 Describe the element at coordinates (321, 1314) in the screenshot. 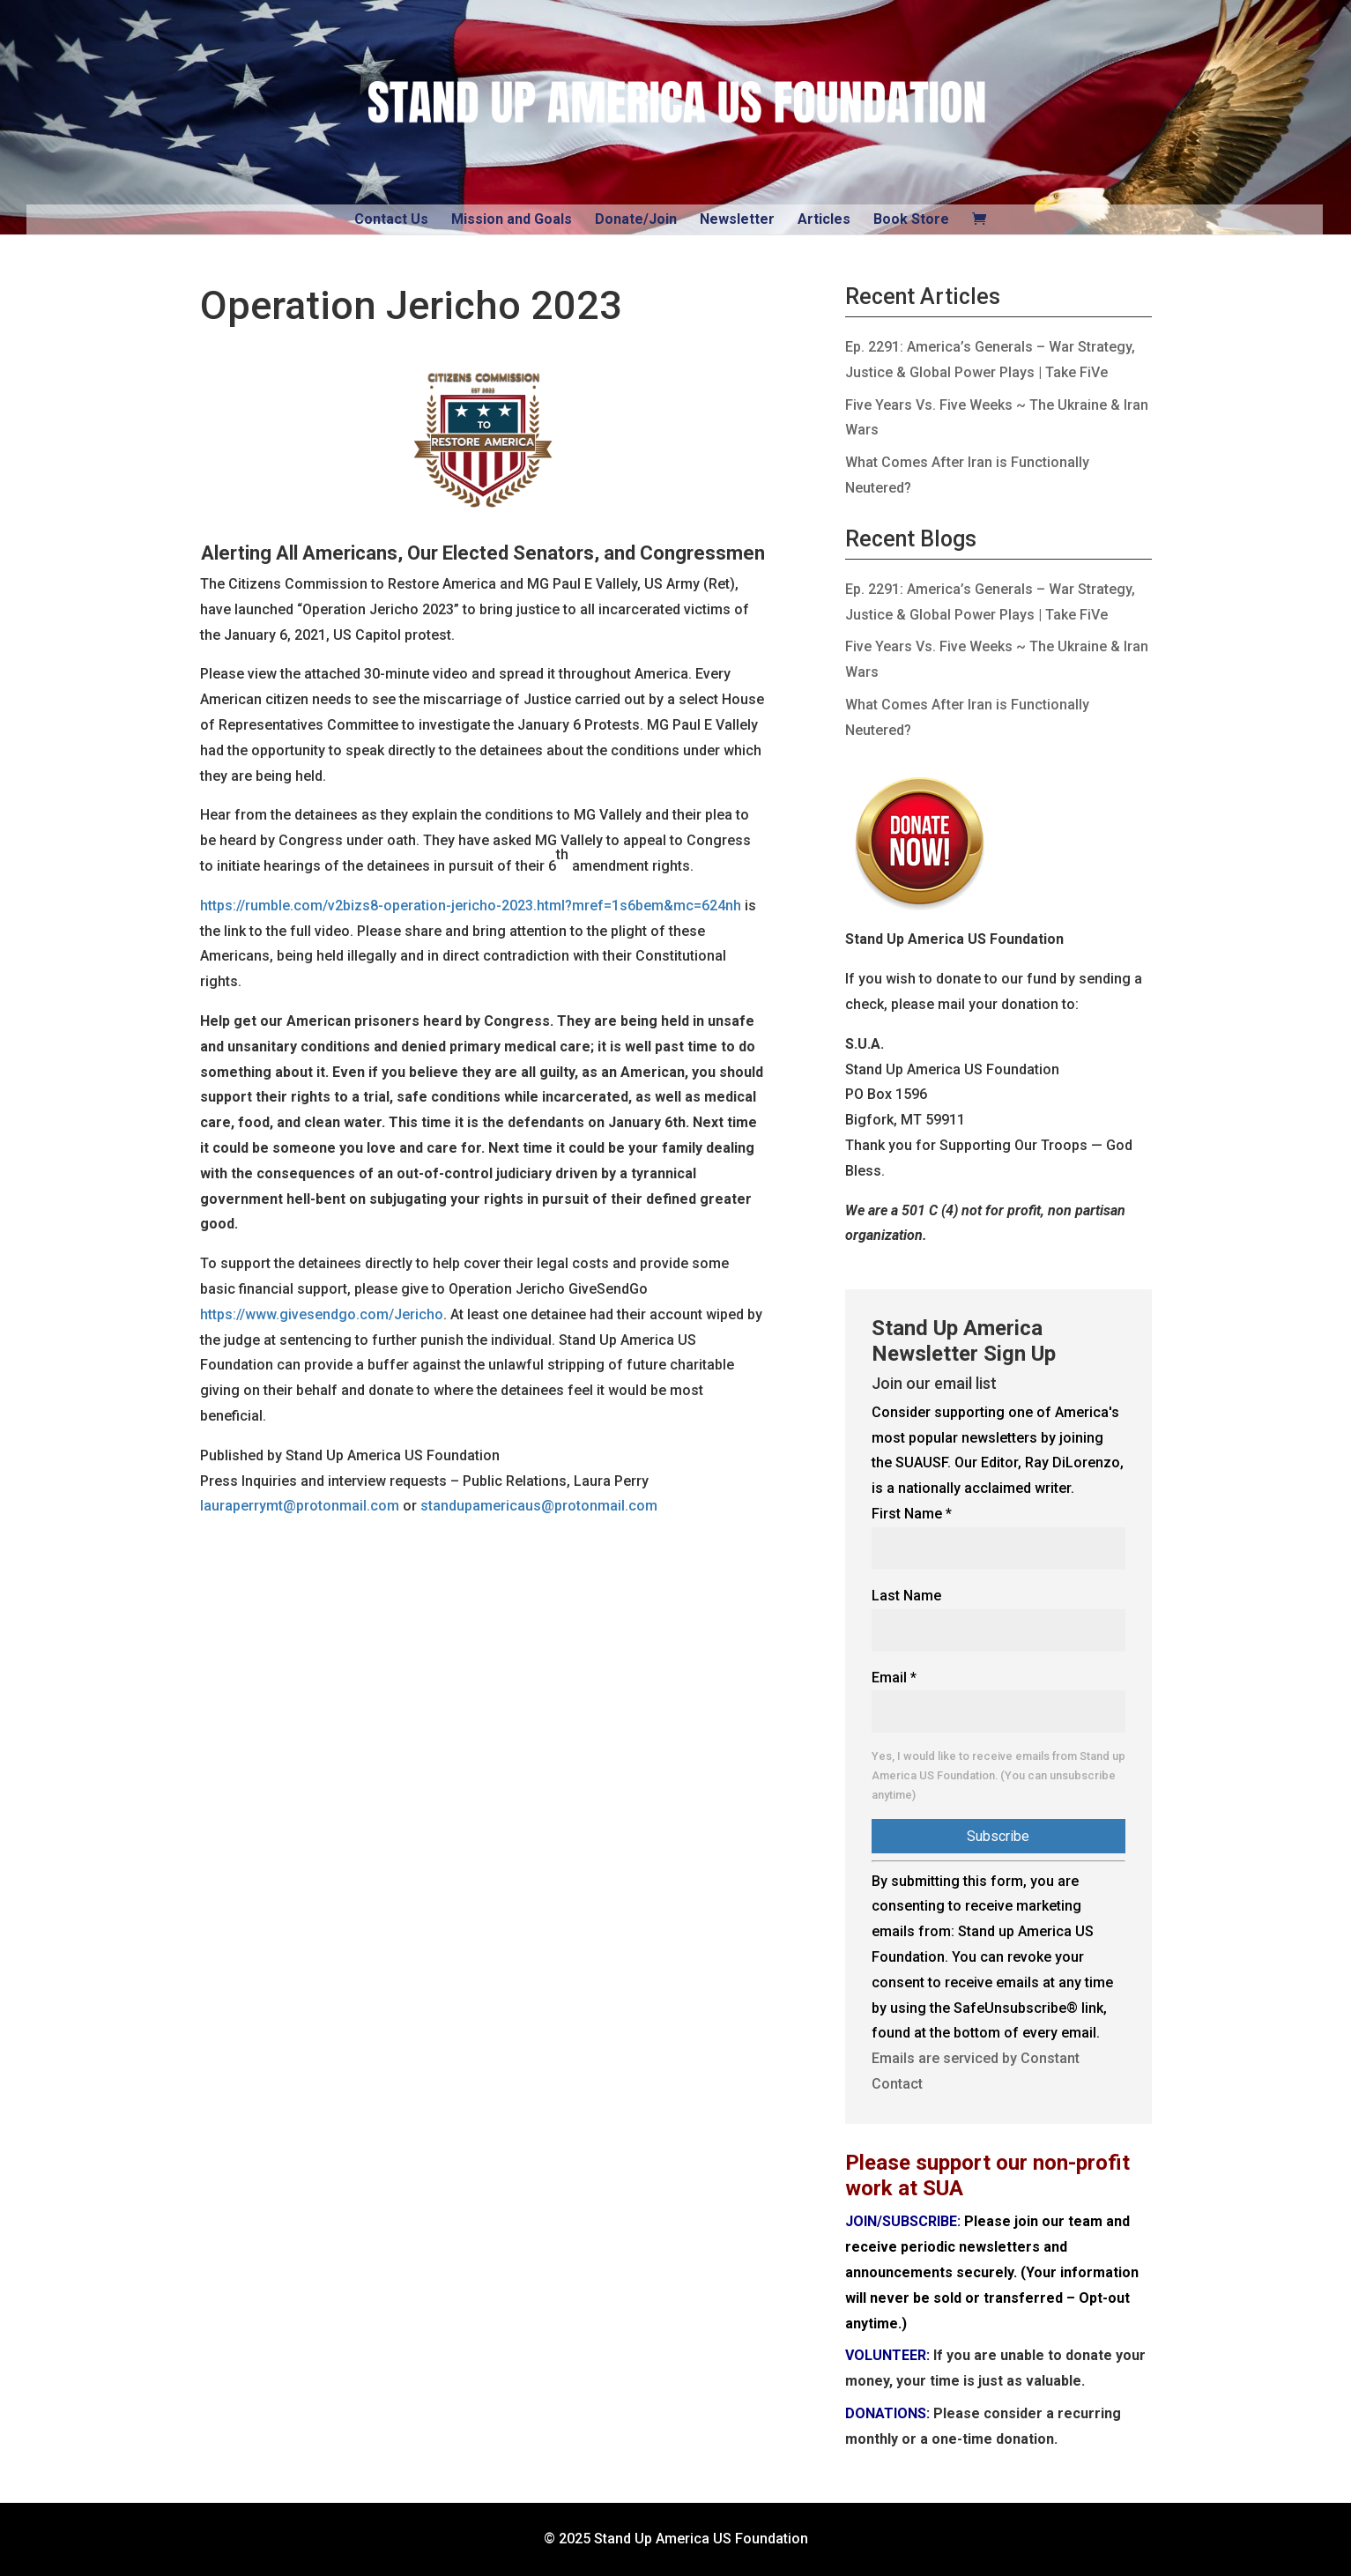

I see `https://www.givesendgo.com/Jericho` at that location.